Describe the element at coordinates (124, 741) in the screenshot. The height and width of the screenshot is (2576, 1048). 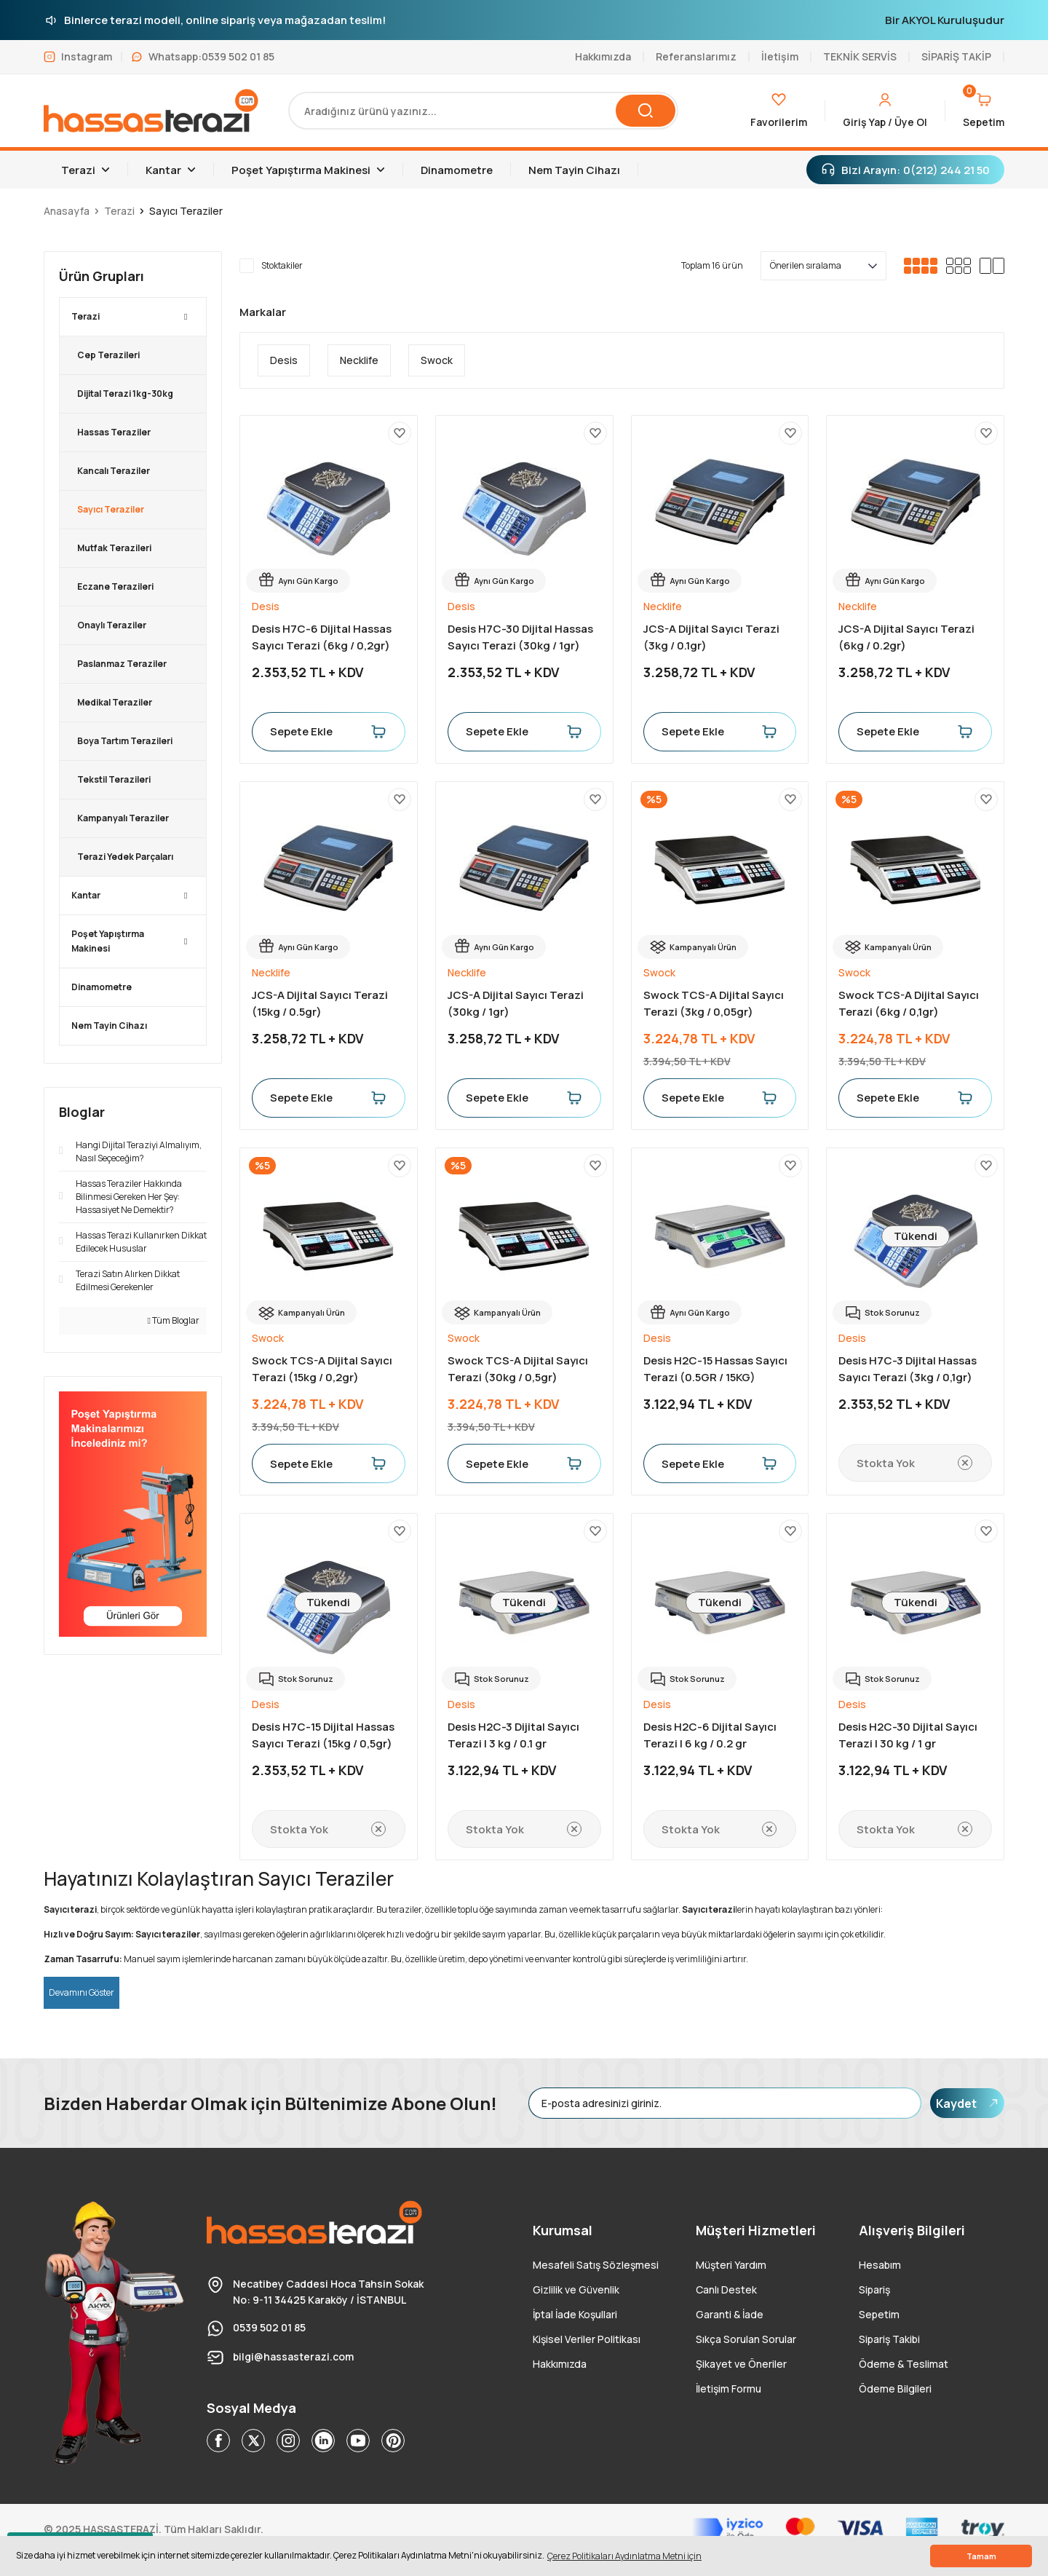
I see `Boya Tartım Terazileri` at that location.